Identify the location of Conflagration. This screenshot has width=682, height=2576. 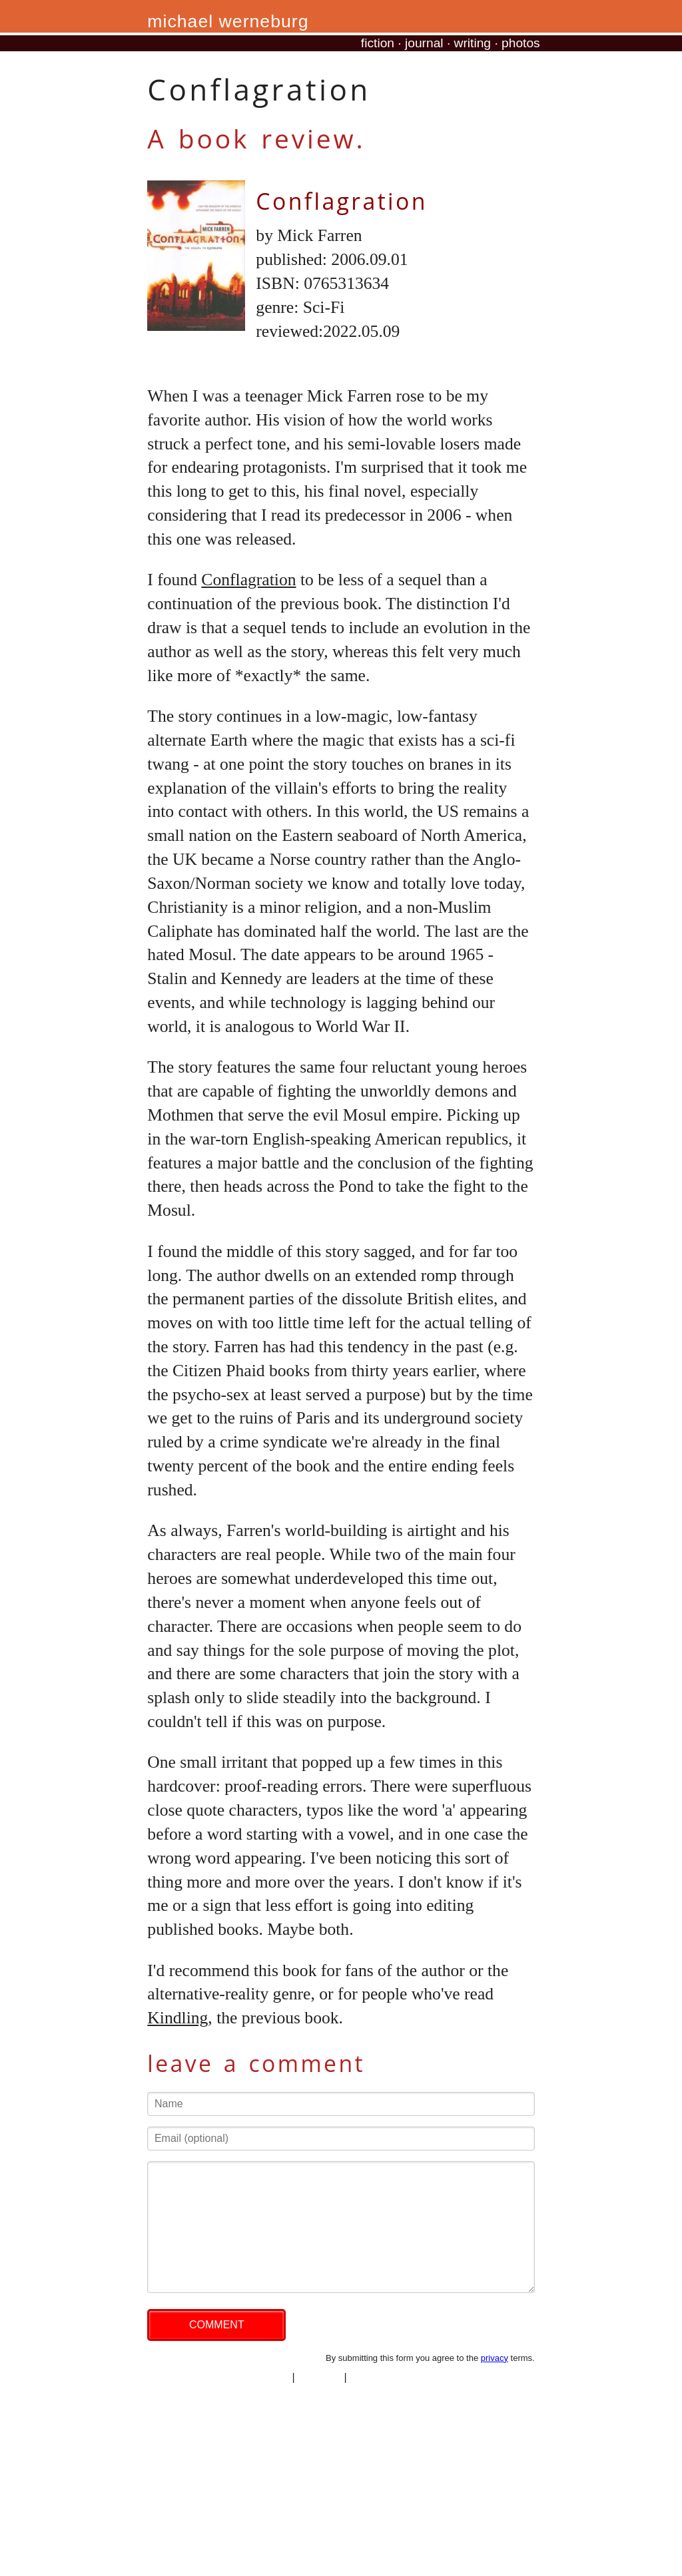
(341, 201).